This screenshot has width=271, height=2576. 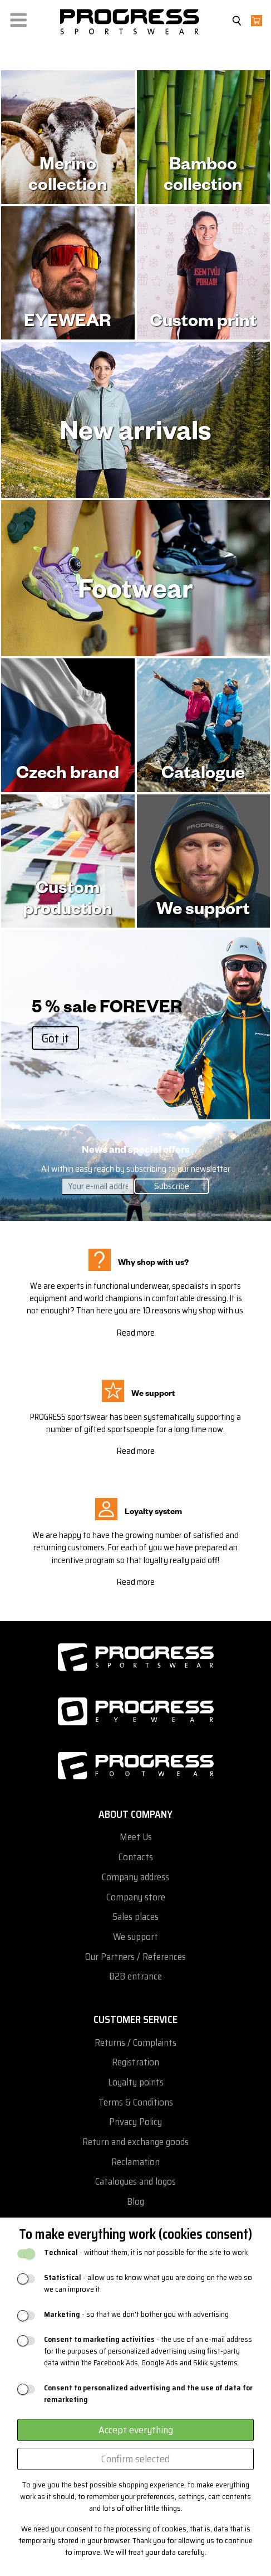 What do you see at coordinates (135, 1897) in the screenshot?
I see `Company store` at bounding box center [135, 1897].